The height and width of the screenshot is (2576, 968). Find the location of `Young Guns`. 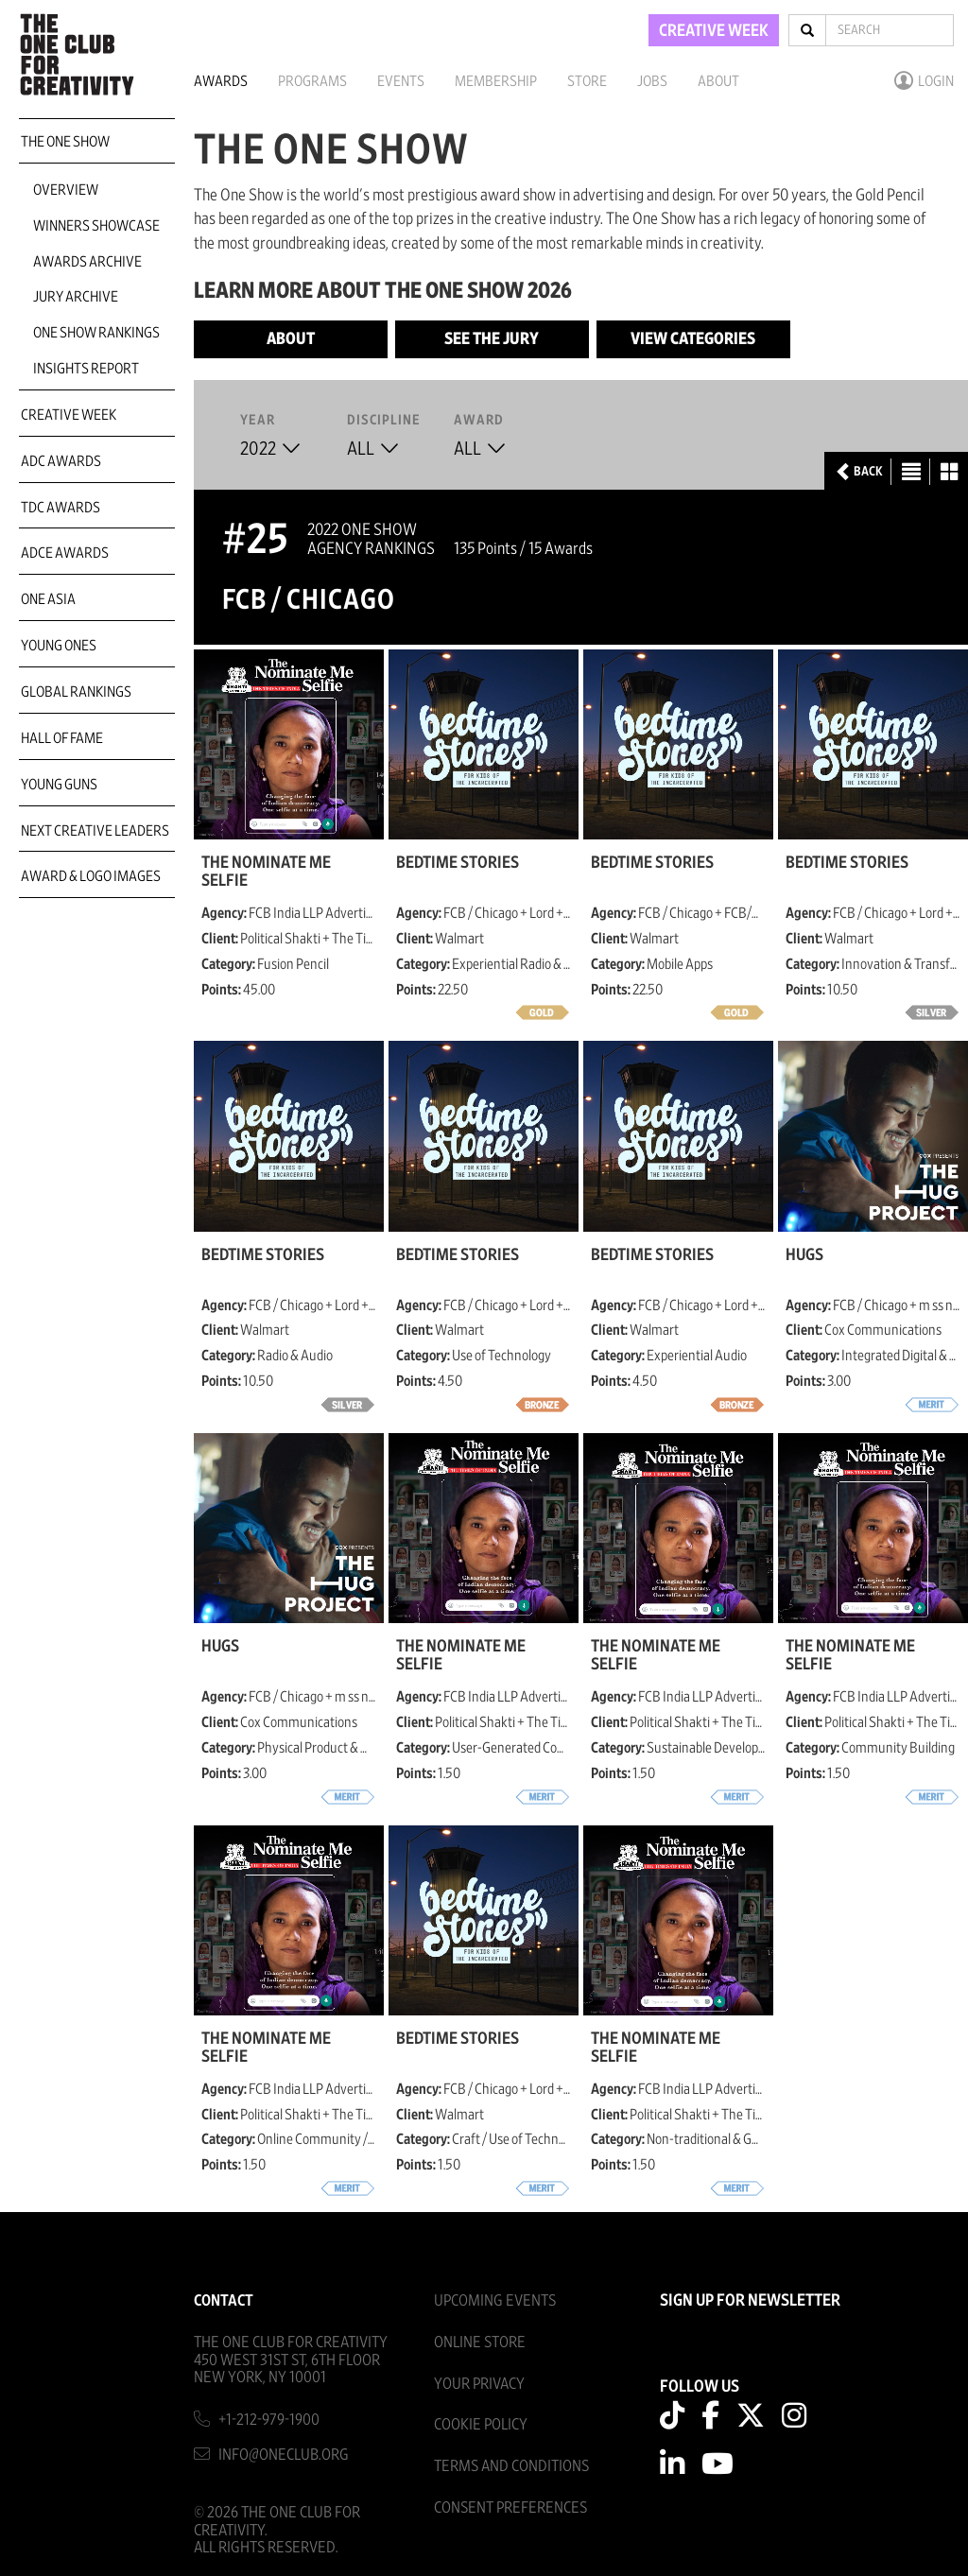

Young Guns is located at coordinates (59, 784).